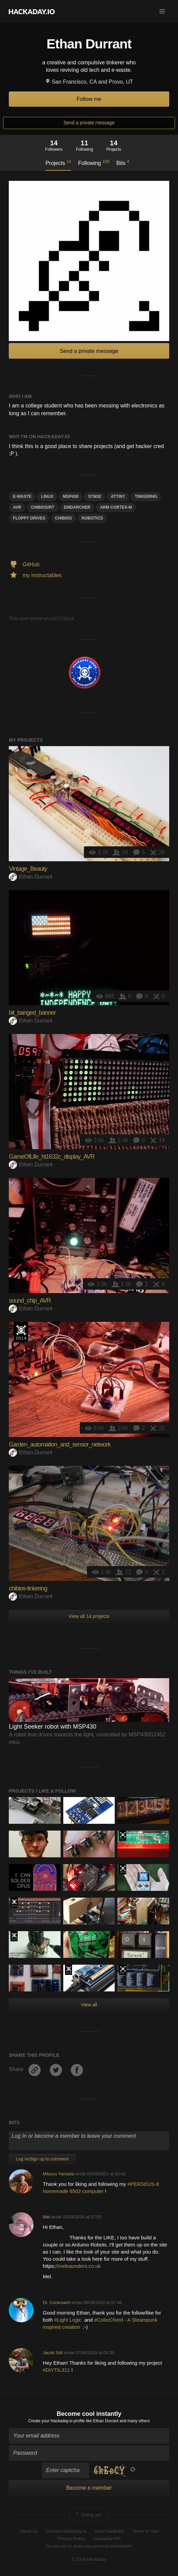  Describe the element at coordinates (42, 2158) in the screenshot. I see `Log In/Sign up to comment` at that location.